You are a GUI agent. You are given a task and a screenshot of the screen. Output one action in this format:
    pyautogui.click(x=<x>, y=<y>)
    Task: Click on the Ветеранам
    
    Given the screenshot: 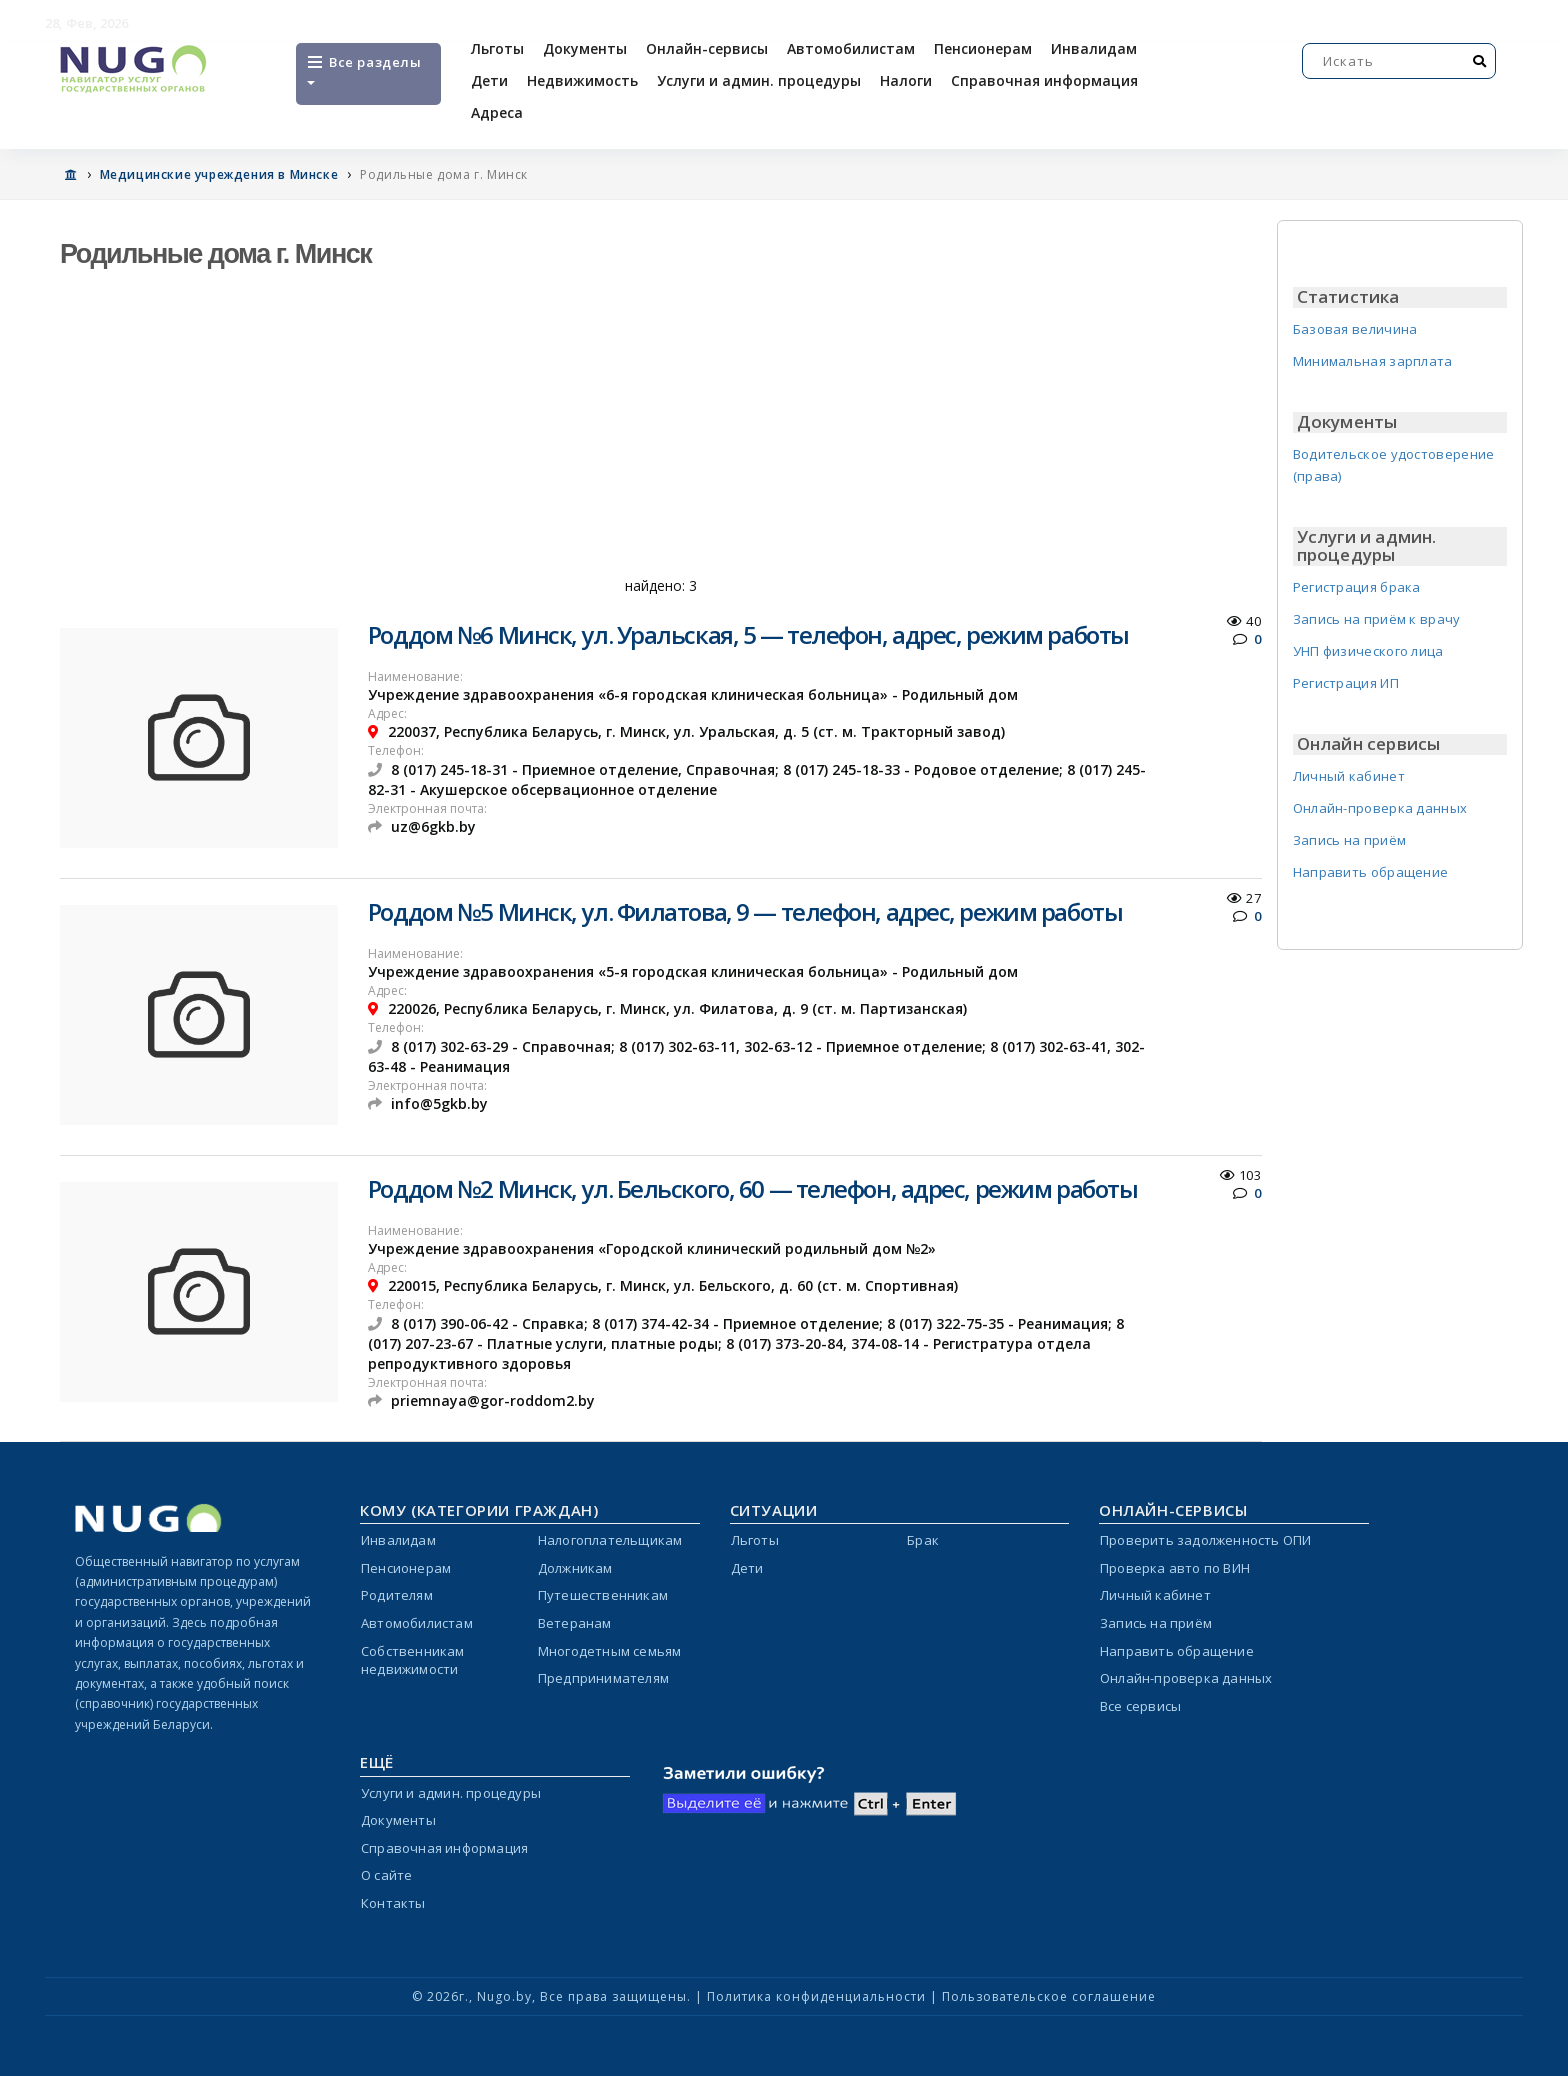 What is the action you would take?
    pyautogui.click(x=575, y=1623)
    